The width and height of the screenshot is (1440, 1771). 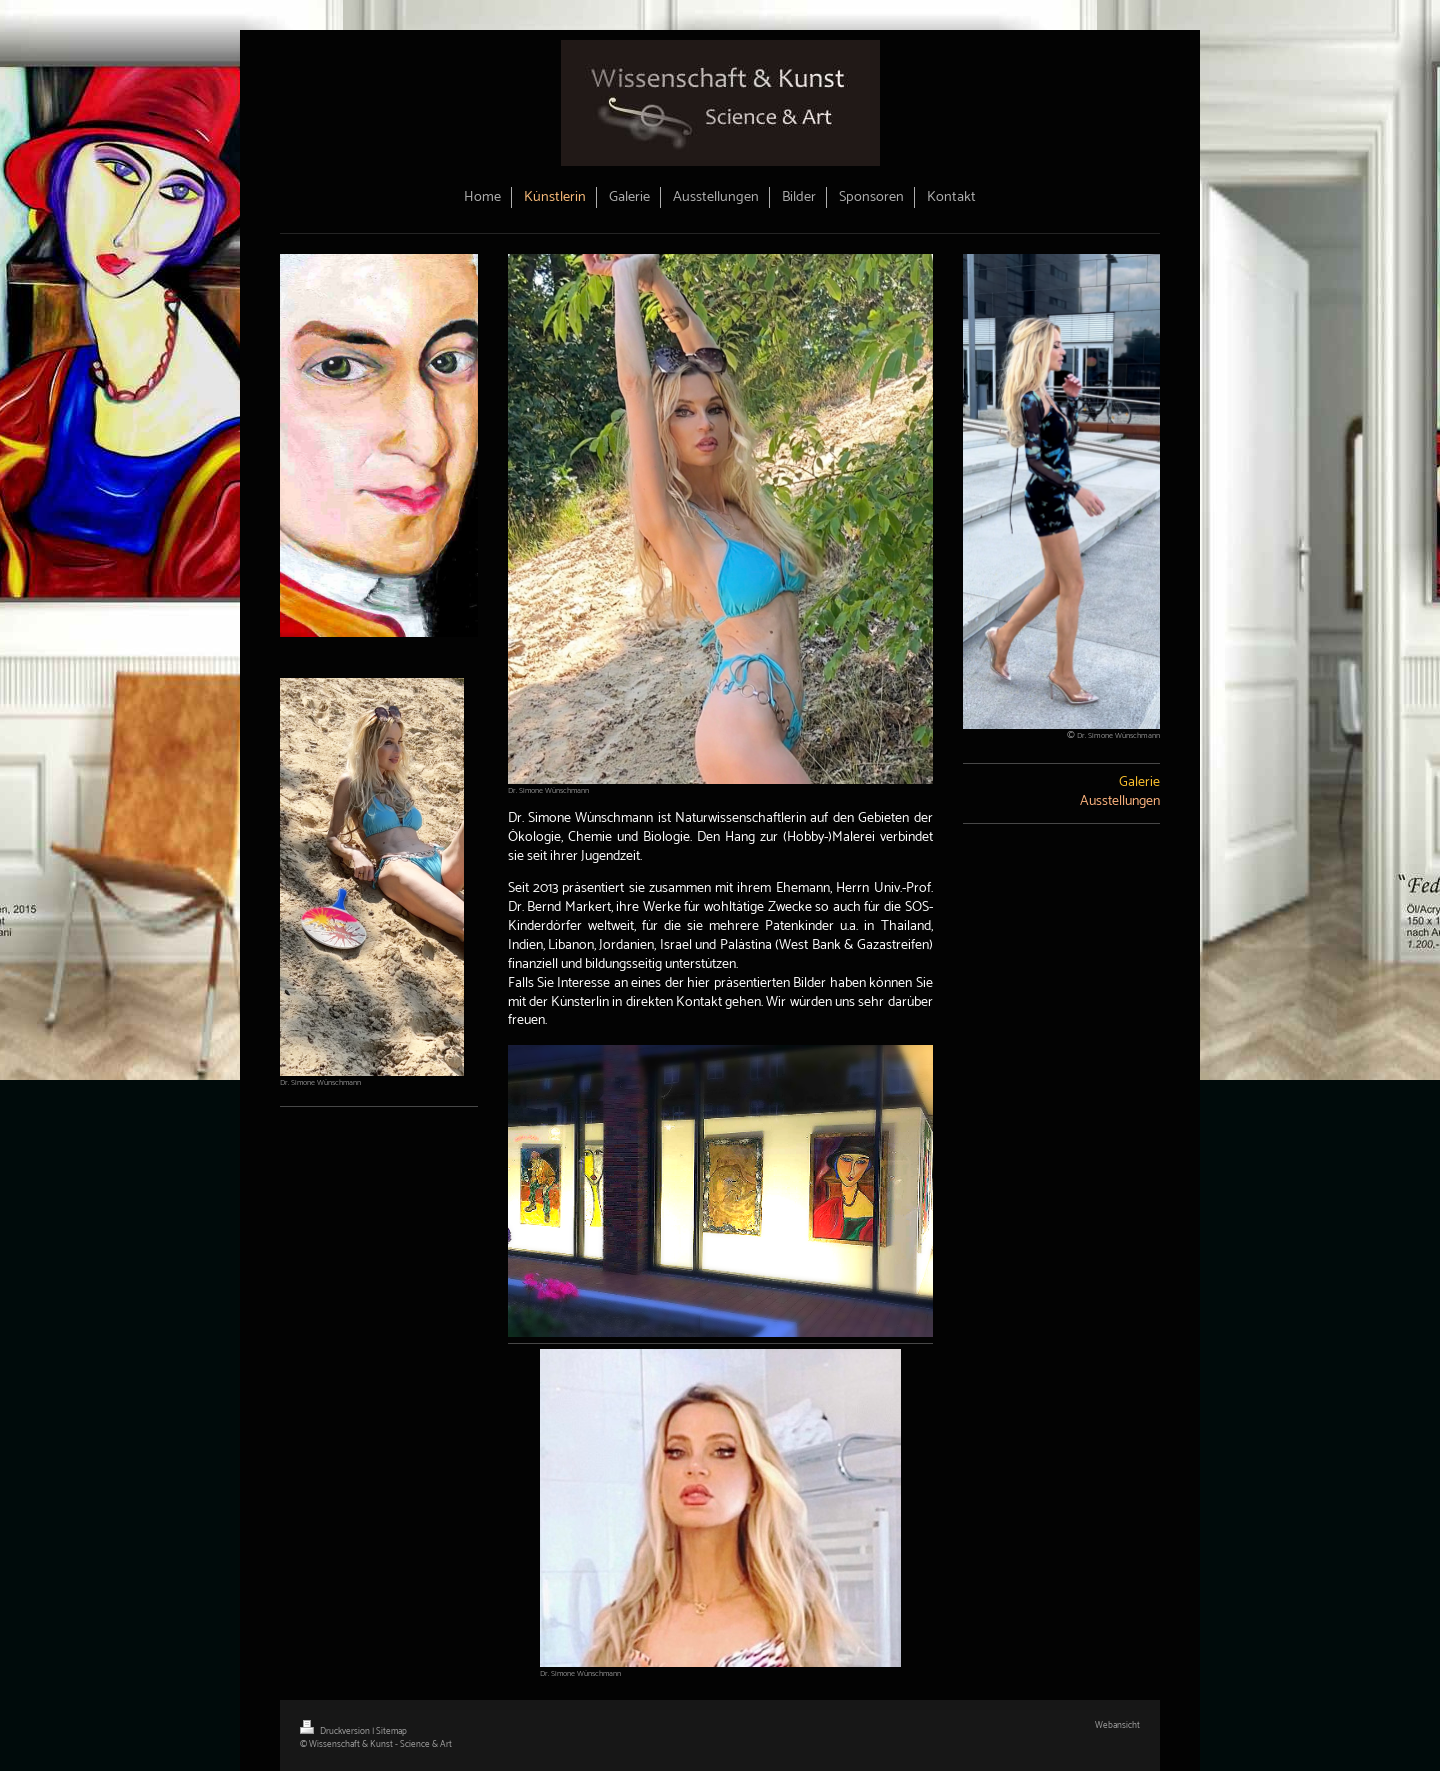 I want to click on Webansicht, so click(x=1117, y=1725).